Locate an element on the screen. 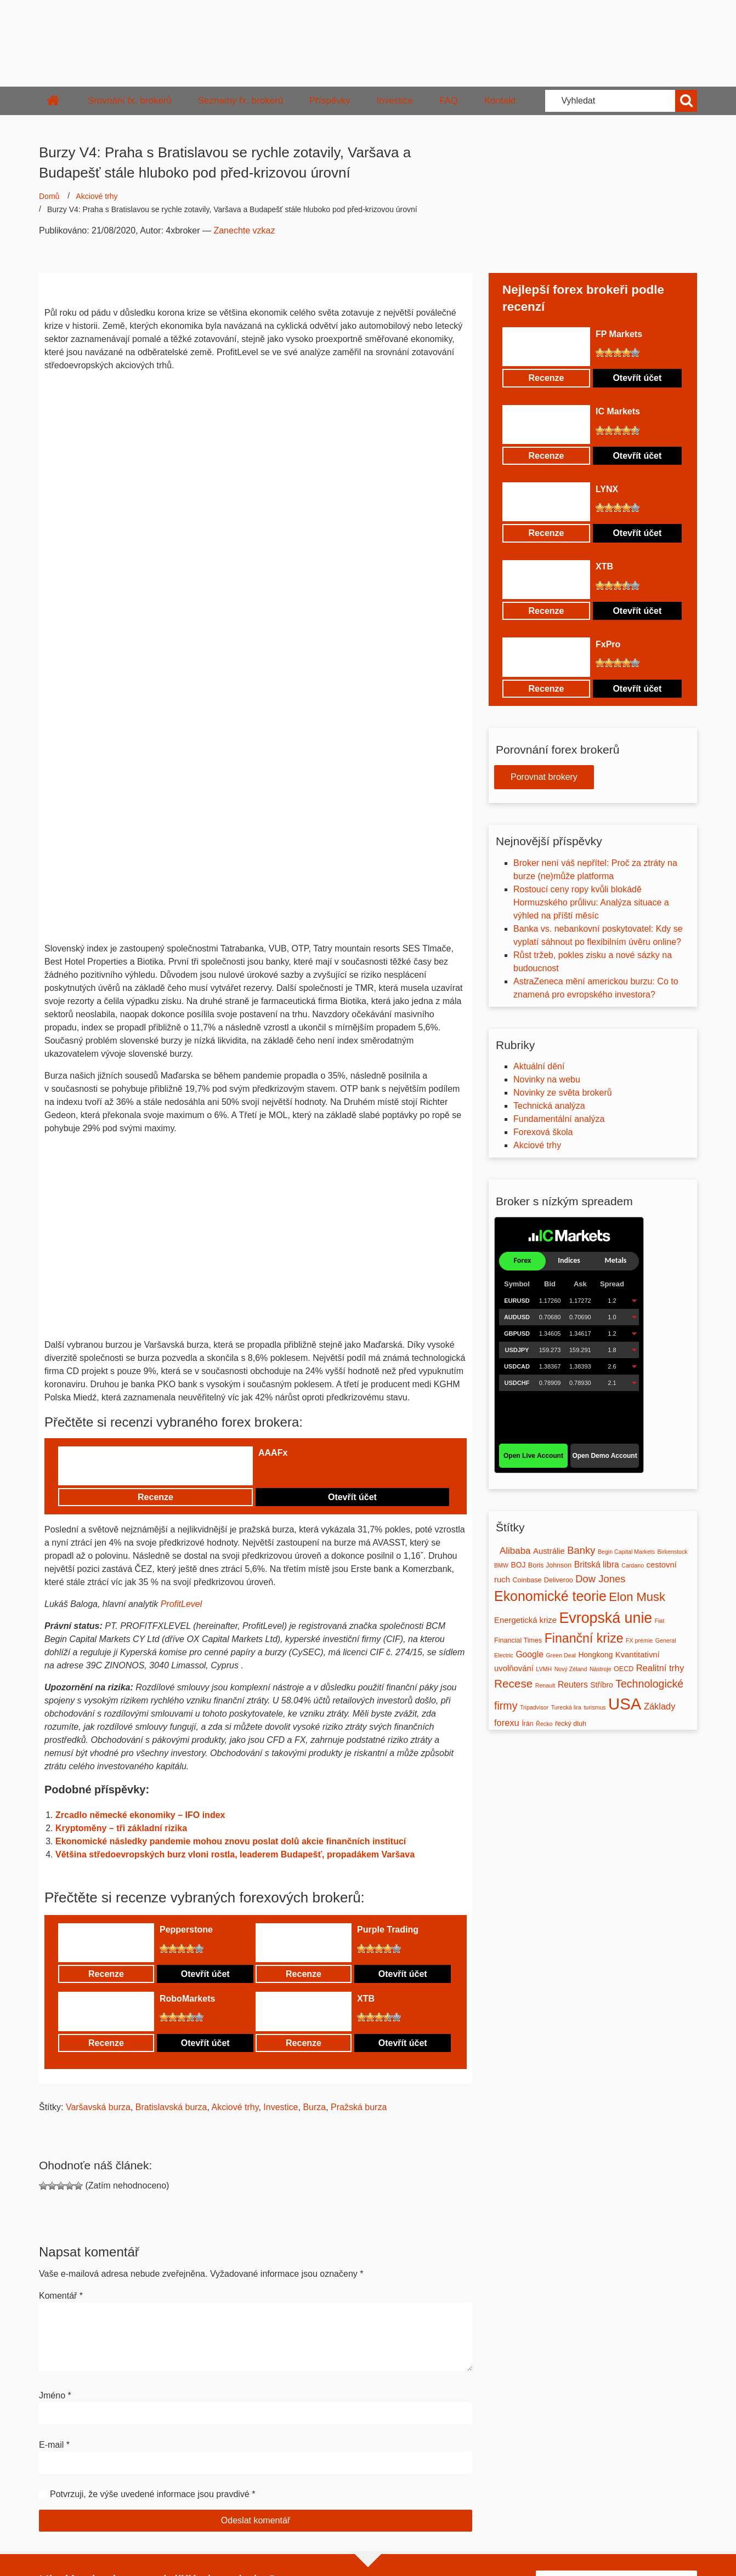  Příspěvky is located at coordinates (329, 100).